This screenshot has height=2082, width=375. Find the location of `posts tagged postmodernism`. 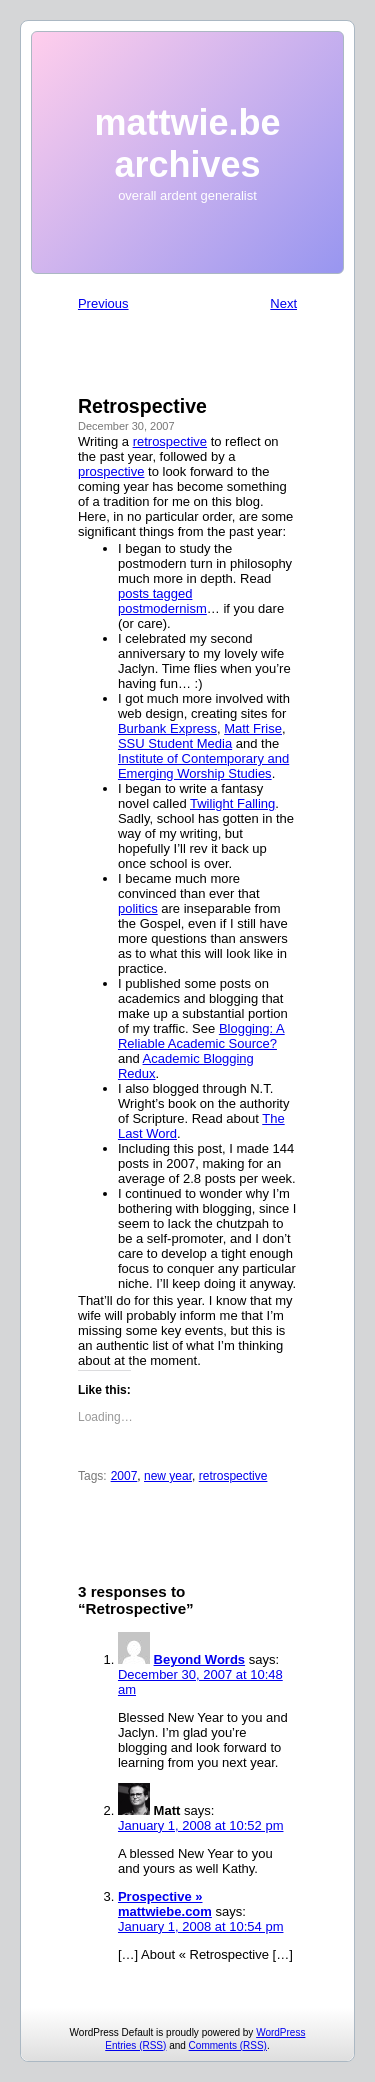

posts tagged postmodernism is located at coordinates (162, 601).